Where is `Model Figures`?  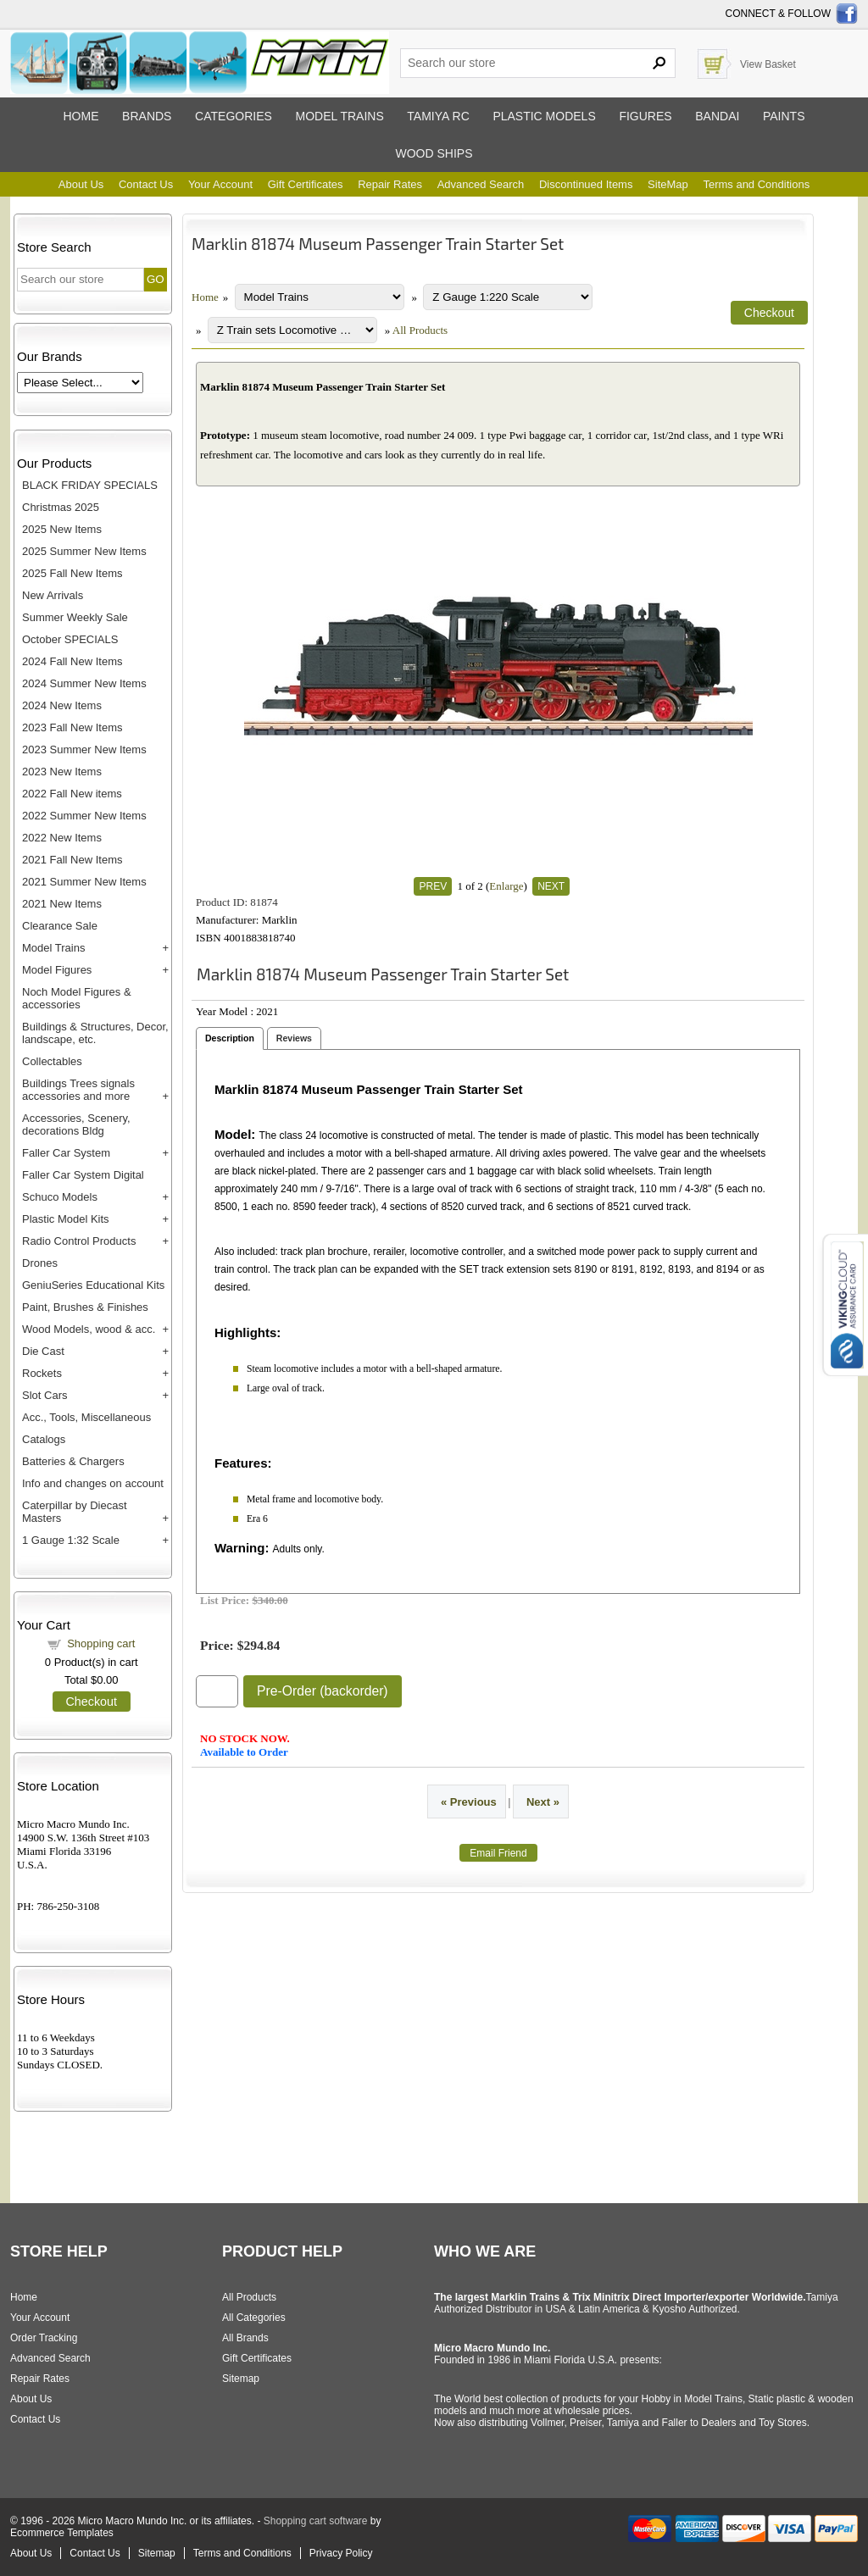
Model Figures is located at coordinates (57, 969).